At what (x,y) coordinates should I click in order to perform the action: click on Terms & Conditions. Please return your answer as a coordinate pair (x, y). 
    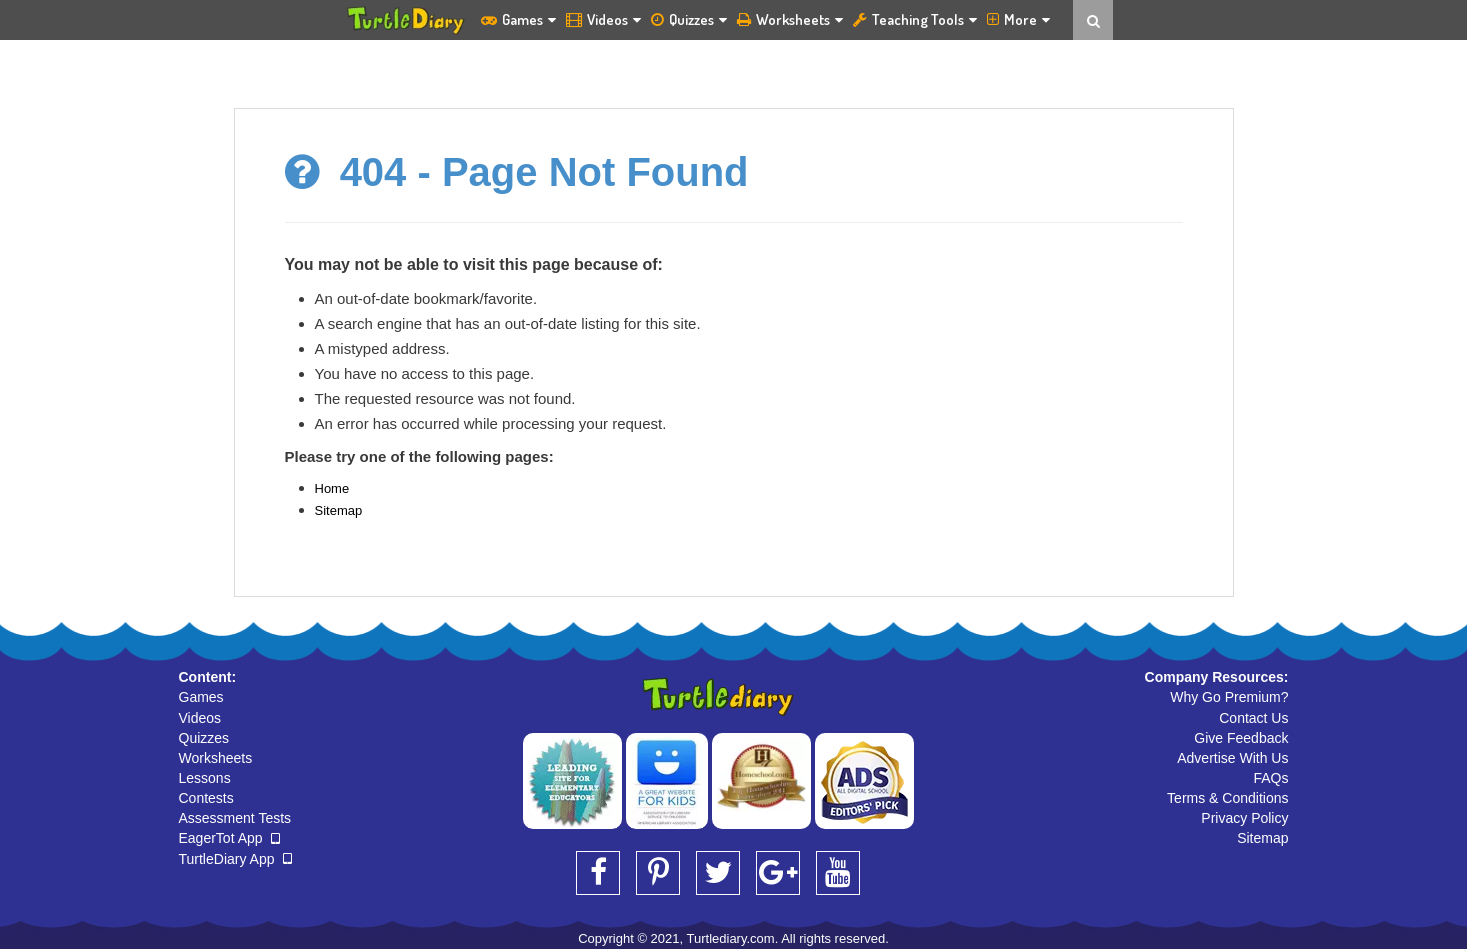
    Looking at the image, I should click on (1227, 798).